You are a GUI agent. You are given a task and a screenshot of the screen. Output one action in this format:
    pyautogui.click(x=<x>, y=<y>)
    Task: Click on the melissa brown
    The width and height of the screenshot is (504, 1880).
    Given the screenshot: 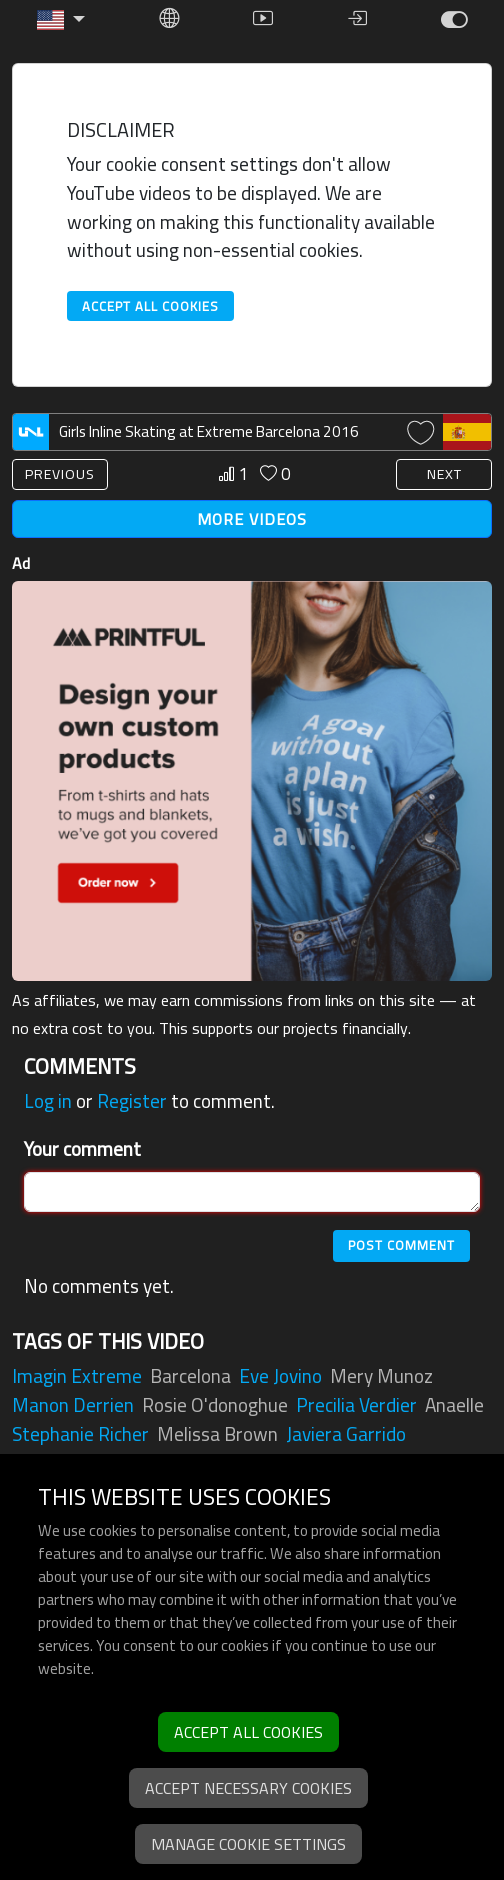 What is the action you would take?
    pyautogui.click(x=217, y=1434)
    